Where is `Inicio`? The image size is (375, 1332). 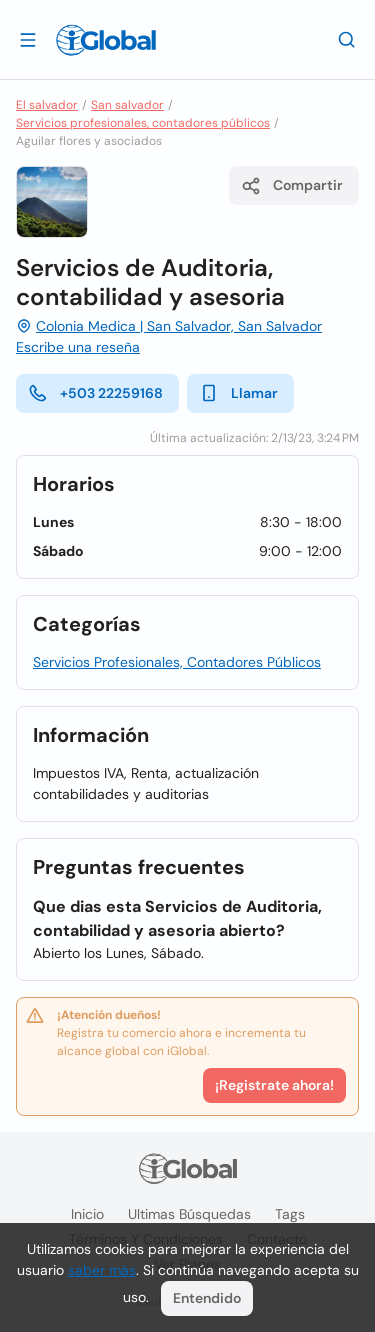
Inicio is located at coordinates (87, 1214).